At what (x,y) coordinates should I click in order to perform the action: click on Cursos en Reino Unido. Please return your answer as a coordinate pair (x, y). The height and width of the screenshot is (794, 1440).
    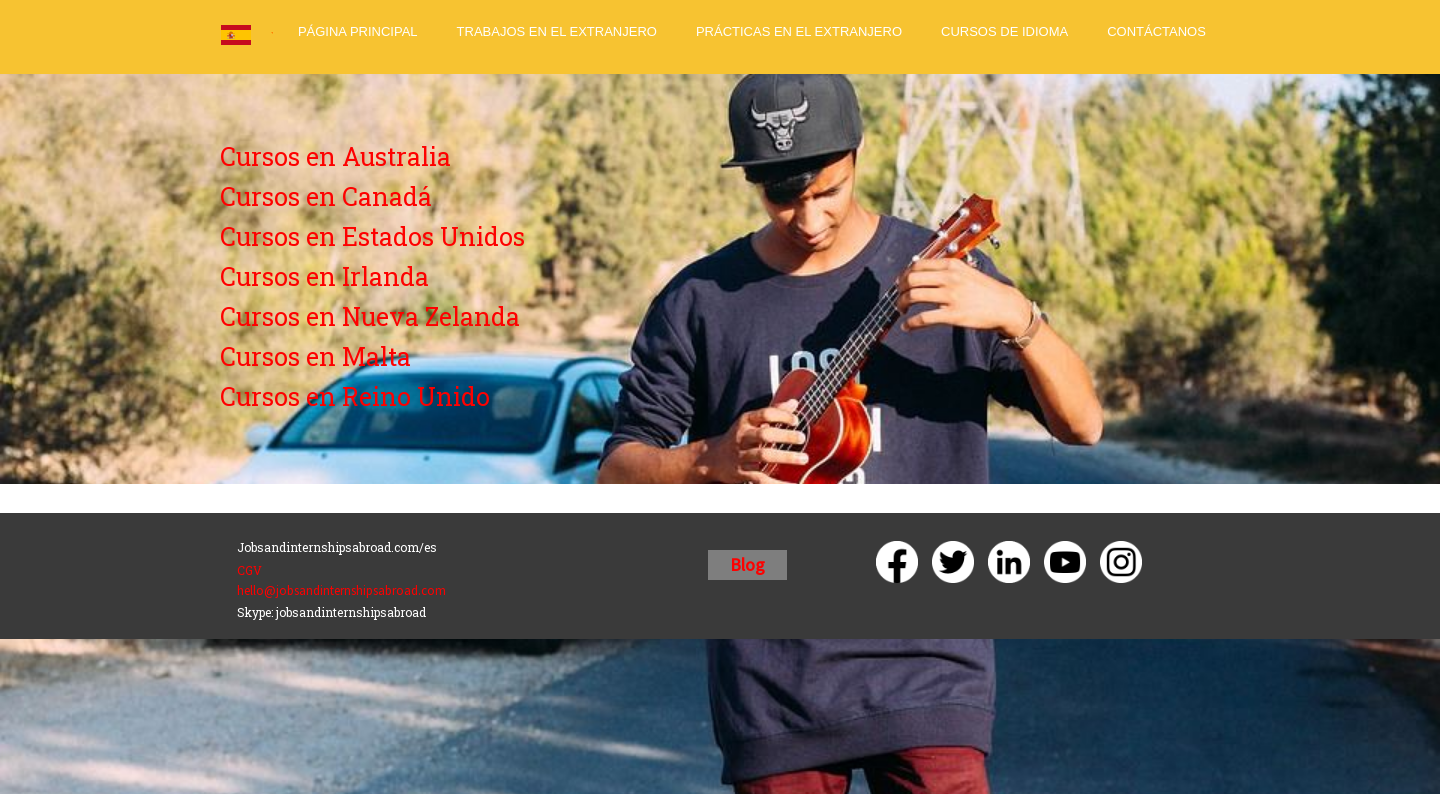
    Looking at the image, I should click on (355, 396).